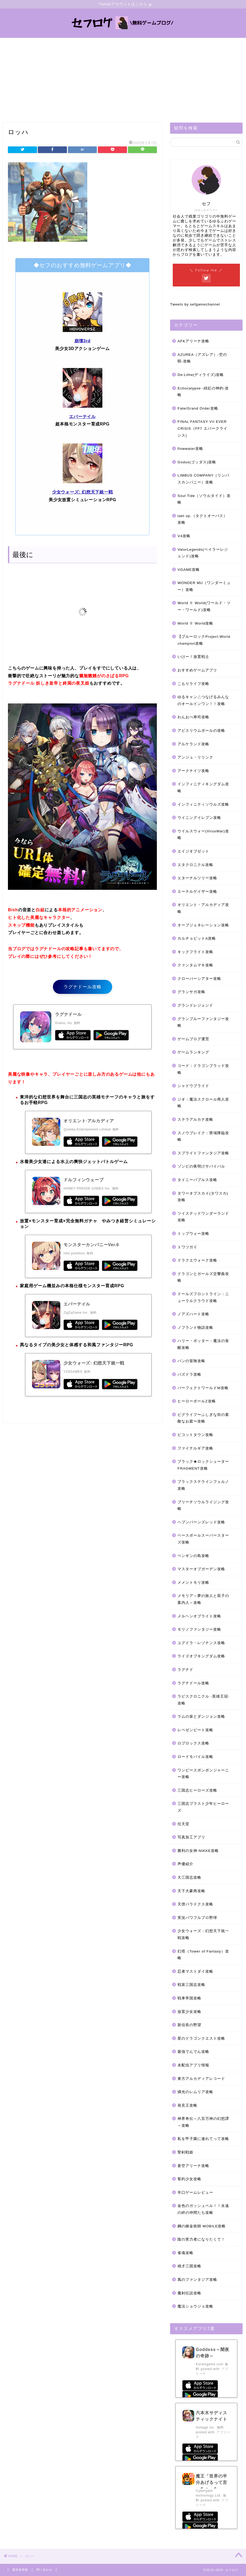  What do you see at coordinates (201, 1167) in the screenshot?
I see `ゾンビの夜明けサバイバル` at bounding box center [201, 1167].